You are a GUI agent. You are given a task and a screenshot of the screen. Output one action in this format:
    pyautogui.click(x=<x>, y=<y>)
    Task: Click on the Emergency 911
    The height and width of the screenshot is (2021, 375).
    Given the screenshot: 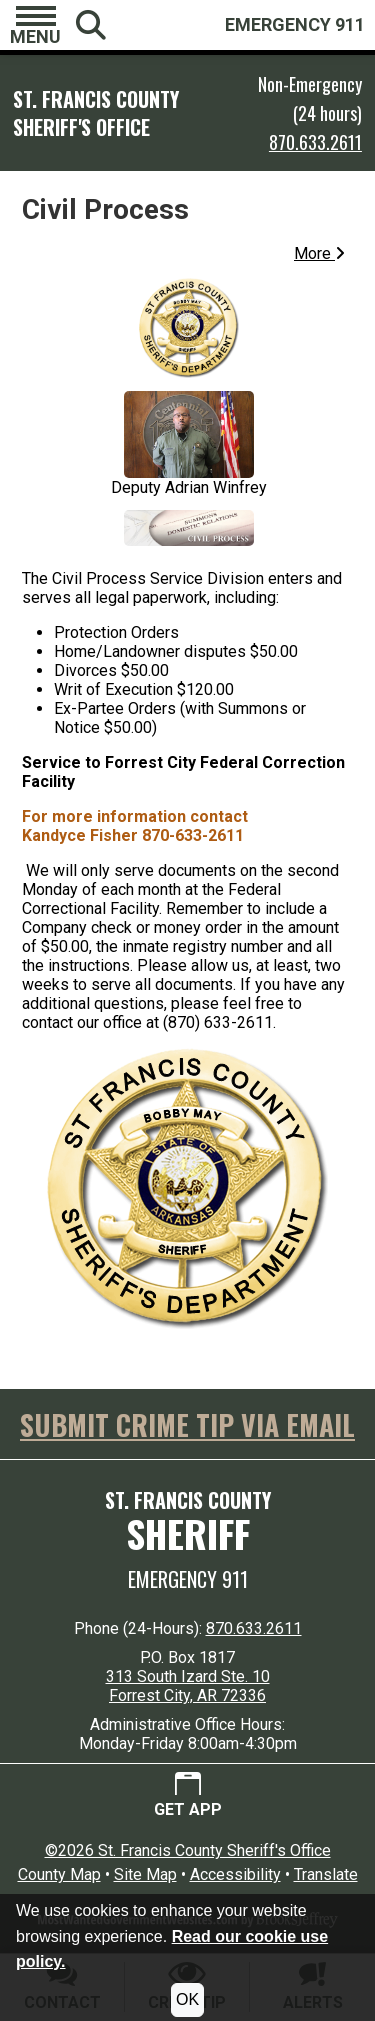 What is the action you would take?
    pyautogui.click(x=188, y=1579)
    